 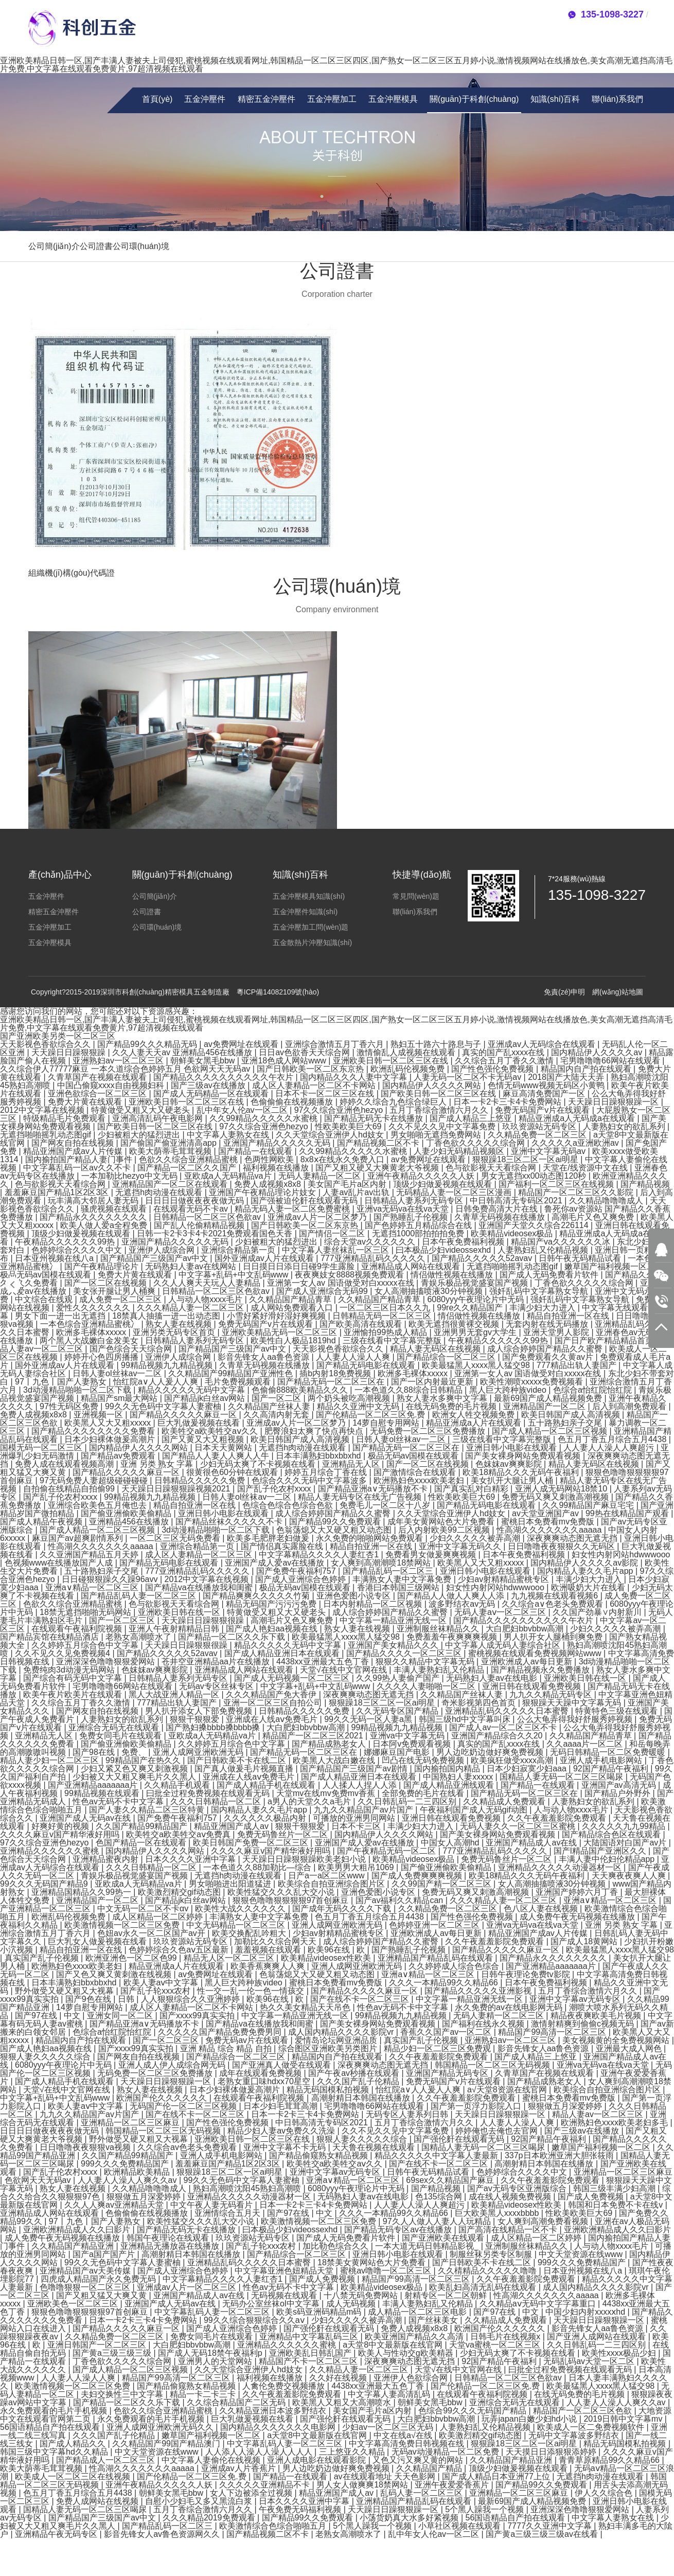 What do you see at coordinates (207, 1282) in the screenshot?
I see `久久人人爽天天玩人人妻精品` at bounding box center [207, 1282].